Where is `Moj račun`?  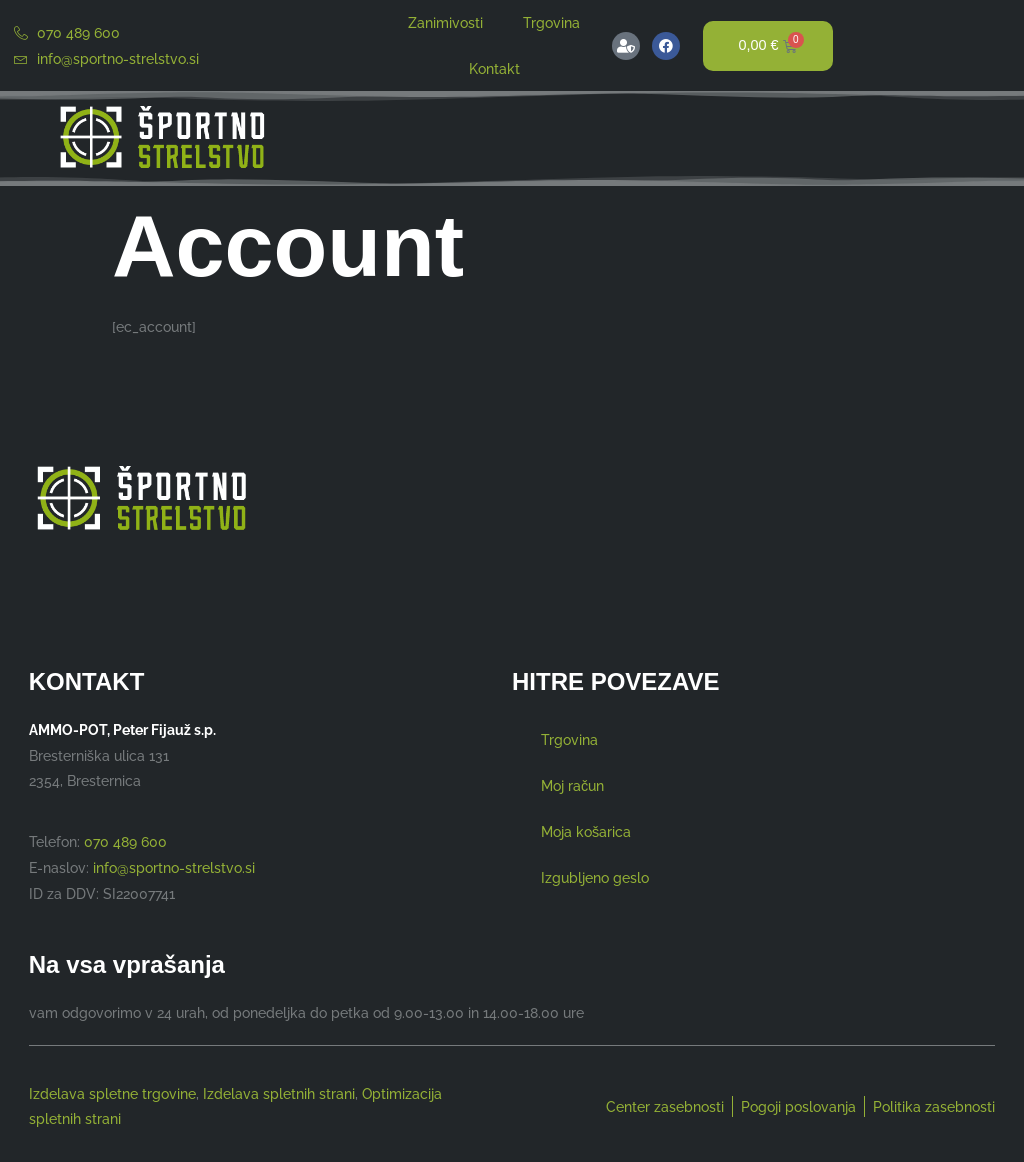 Moj račun is located at coordinates (572, 785).